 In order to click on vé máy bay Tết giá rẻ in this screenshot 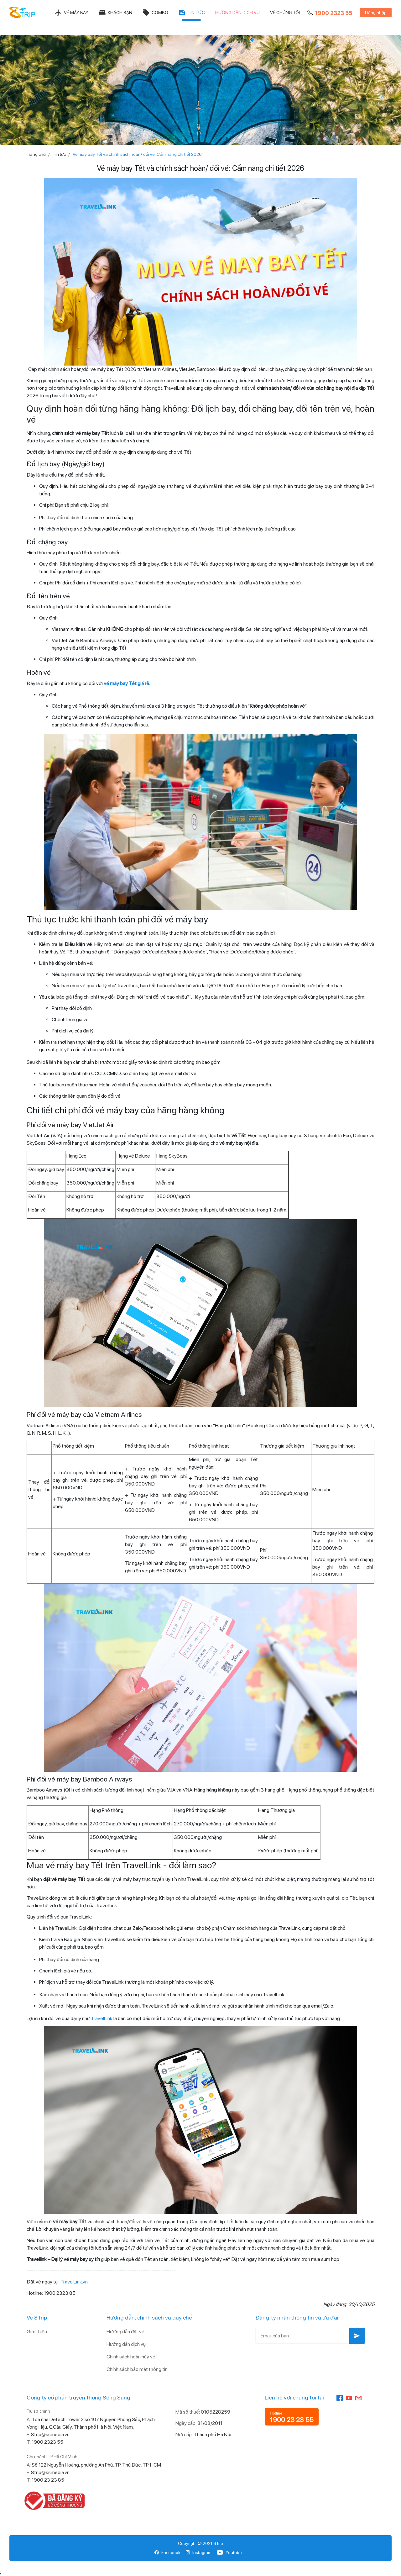, I will do `click(126, 683)`.